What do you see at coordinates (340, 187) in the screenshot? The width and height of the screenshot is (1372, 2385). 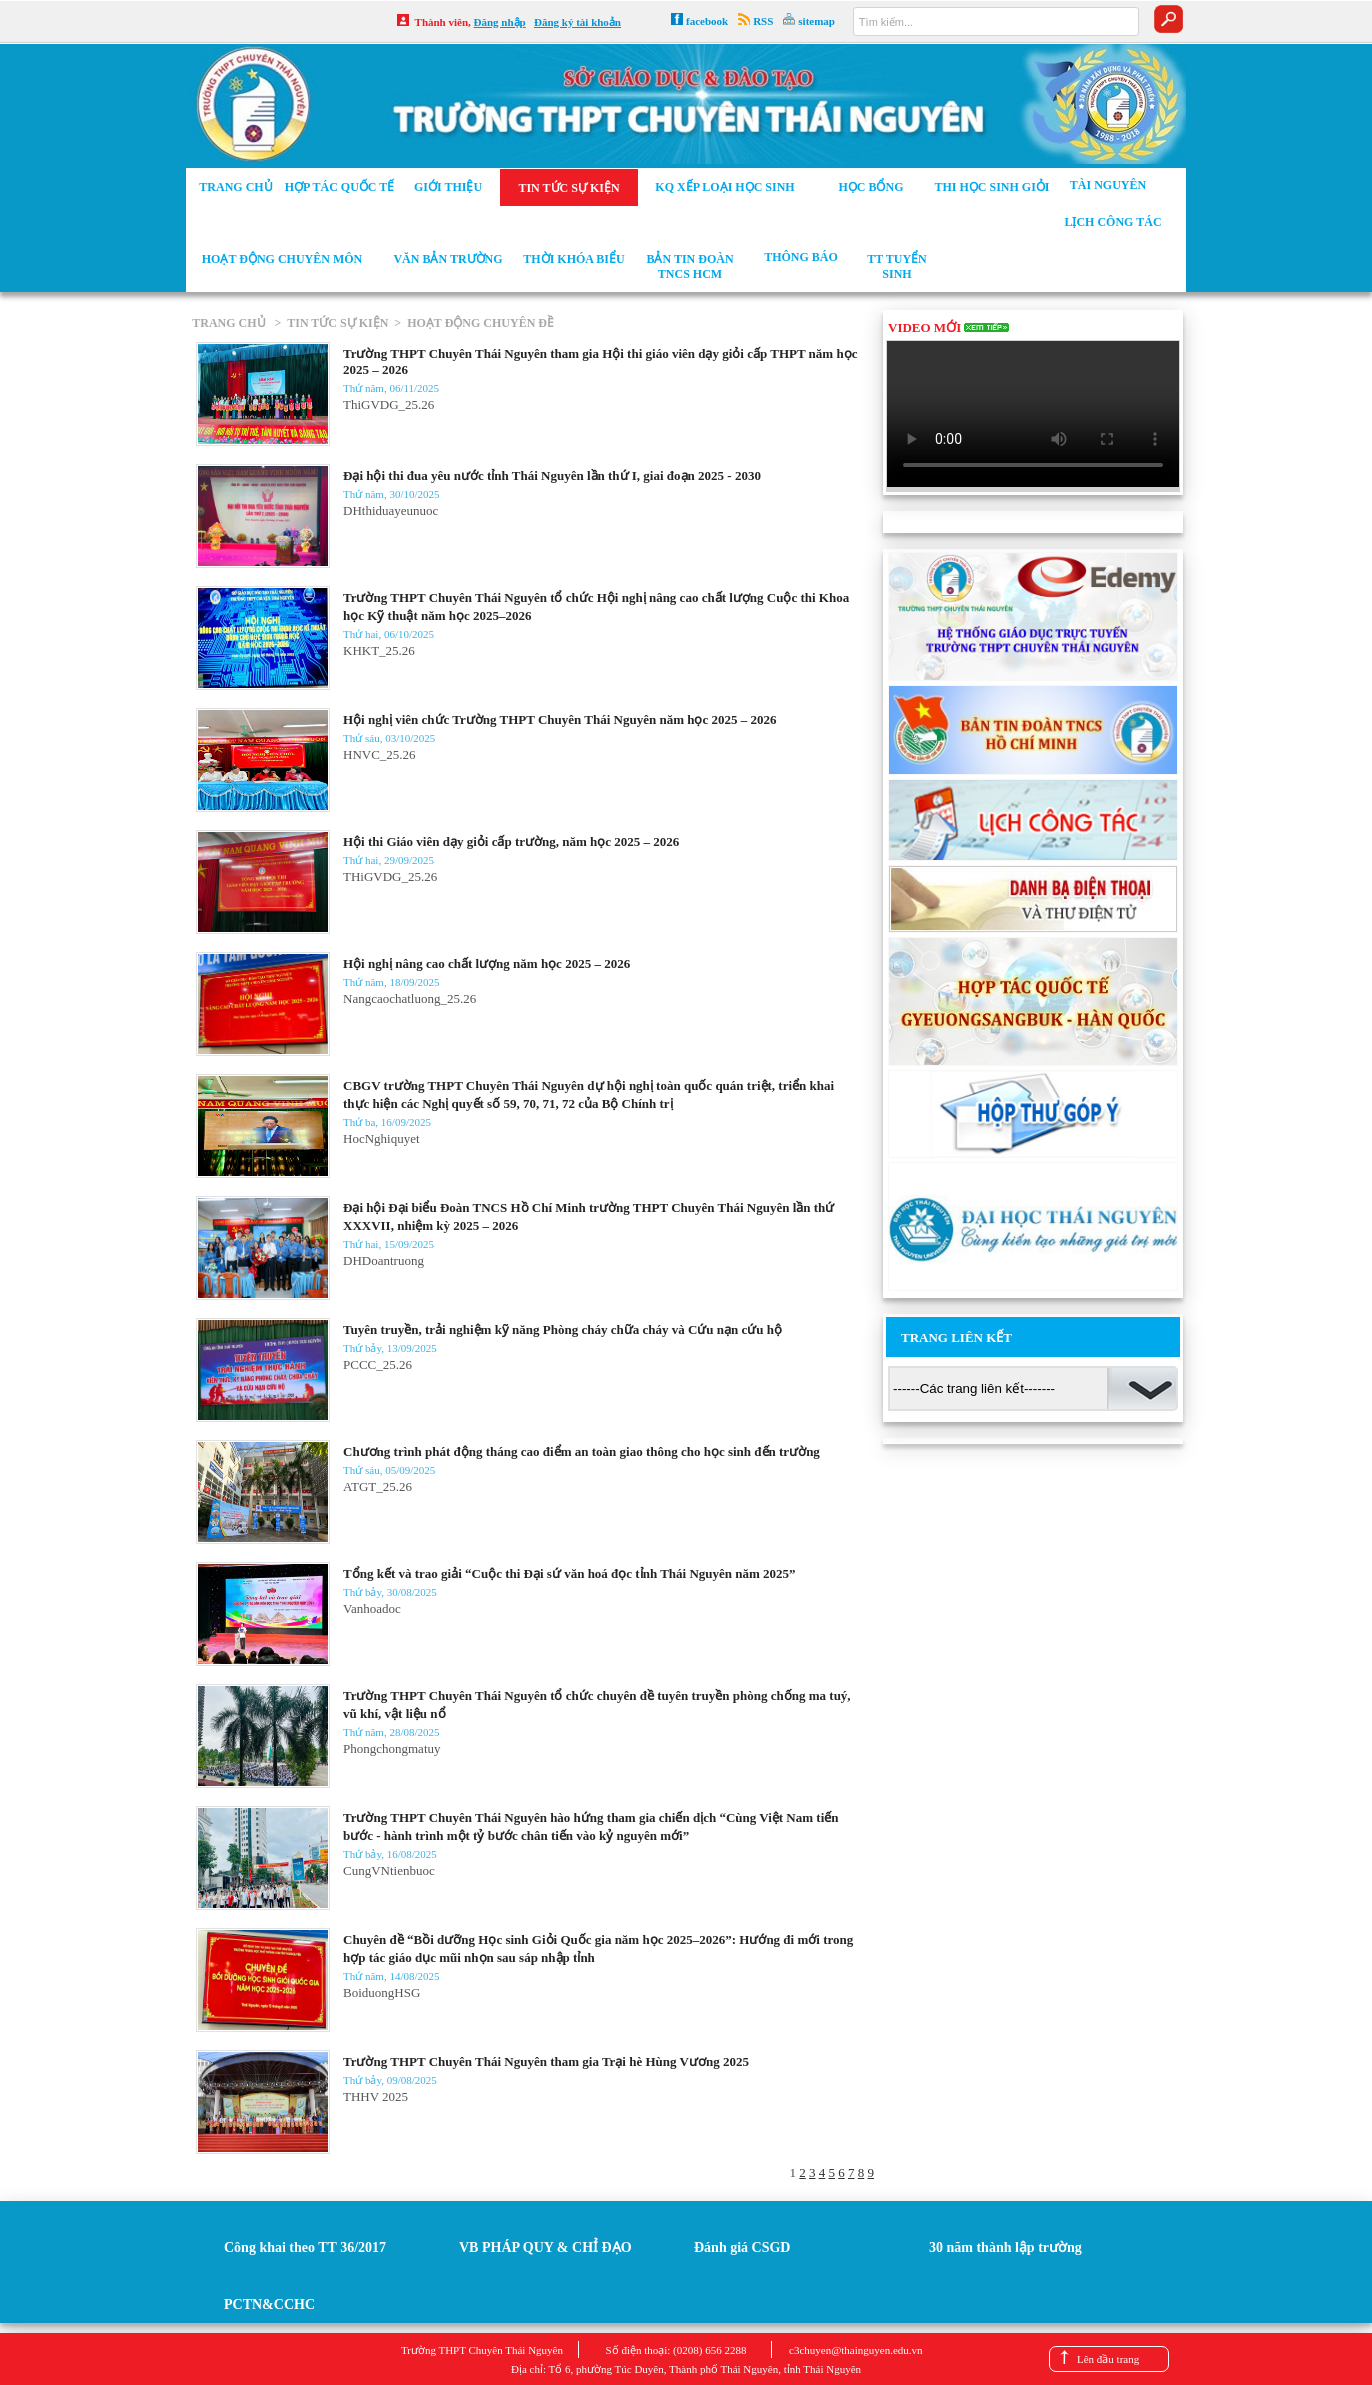 I see `Hợp tác Quốc tế` at bounding box center [340, 187].